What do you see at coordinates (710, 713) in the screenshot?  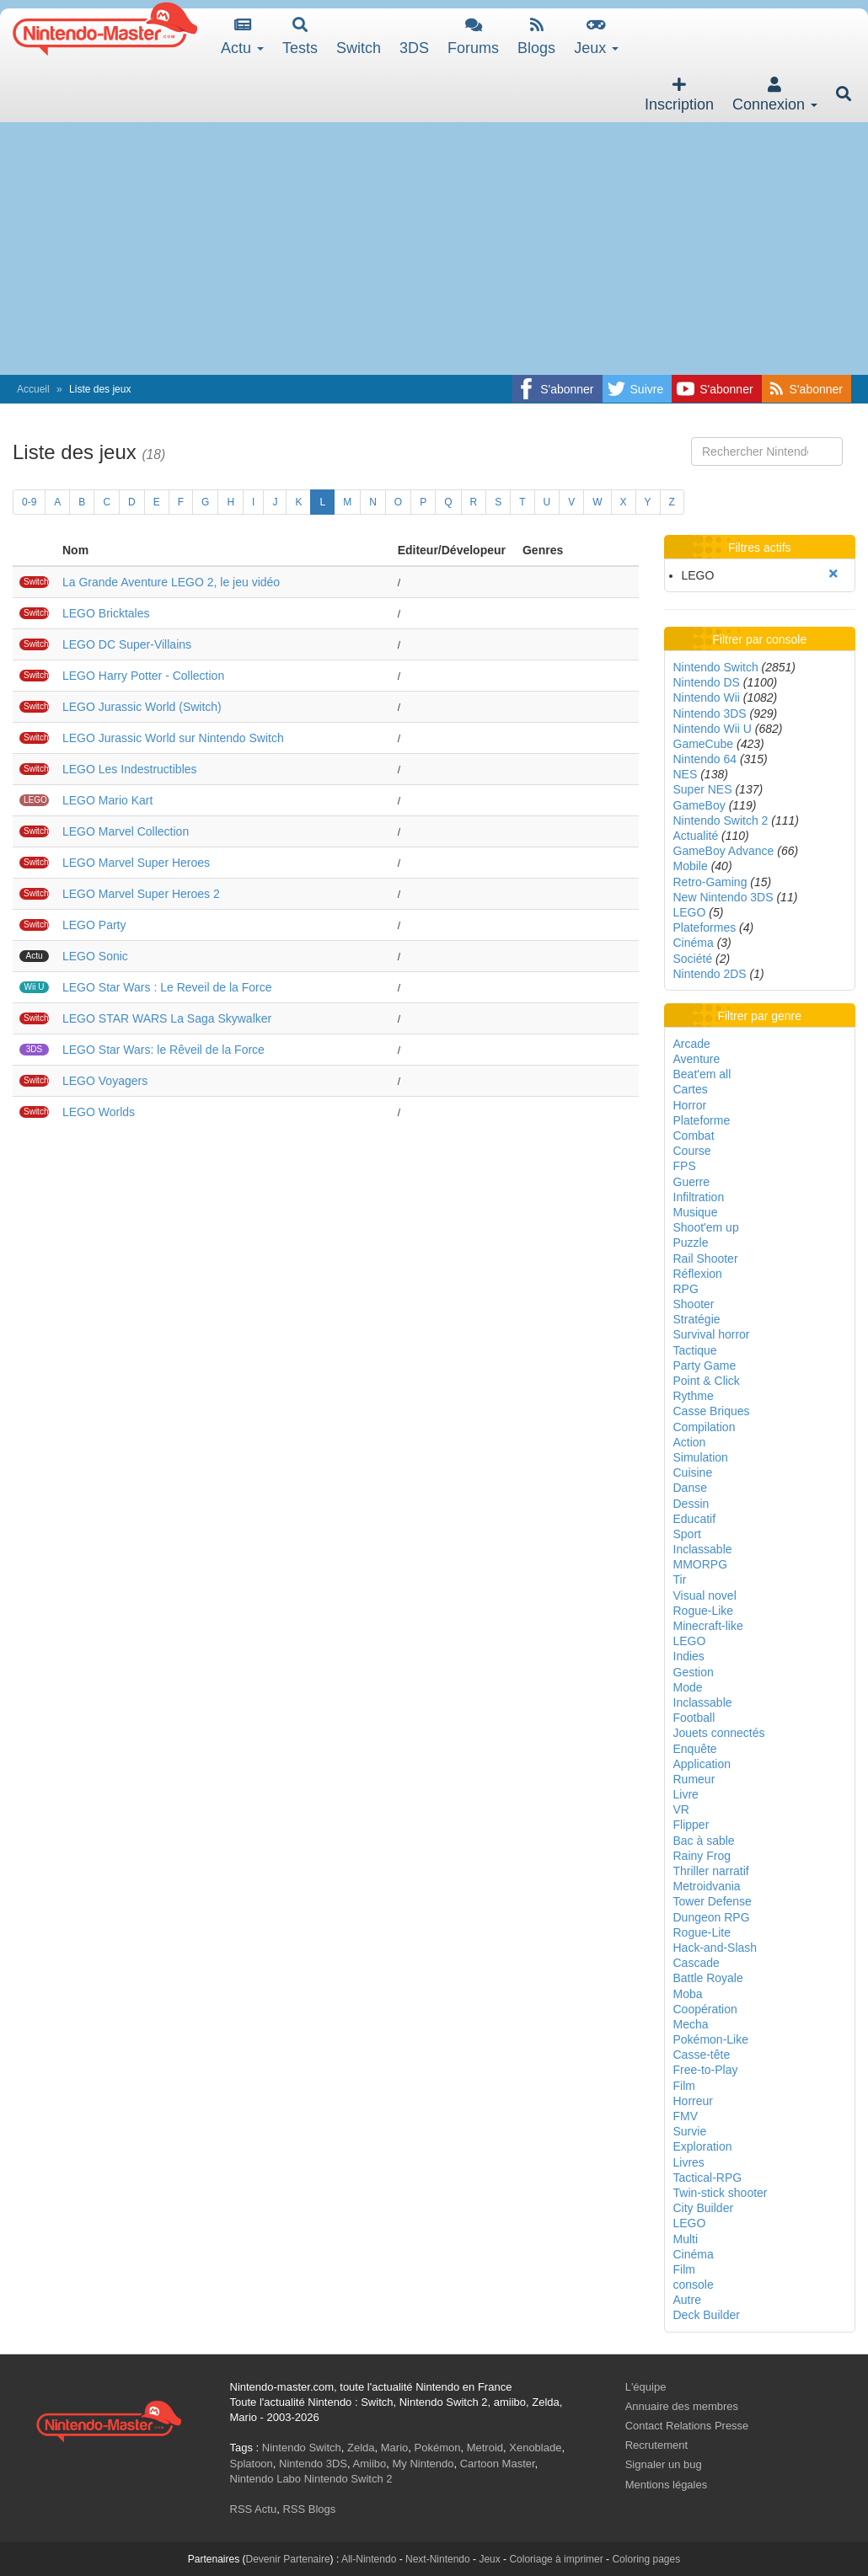 I see `Nintendo 3DS` at bounding box center [710, 713].